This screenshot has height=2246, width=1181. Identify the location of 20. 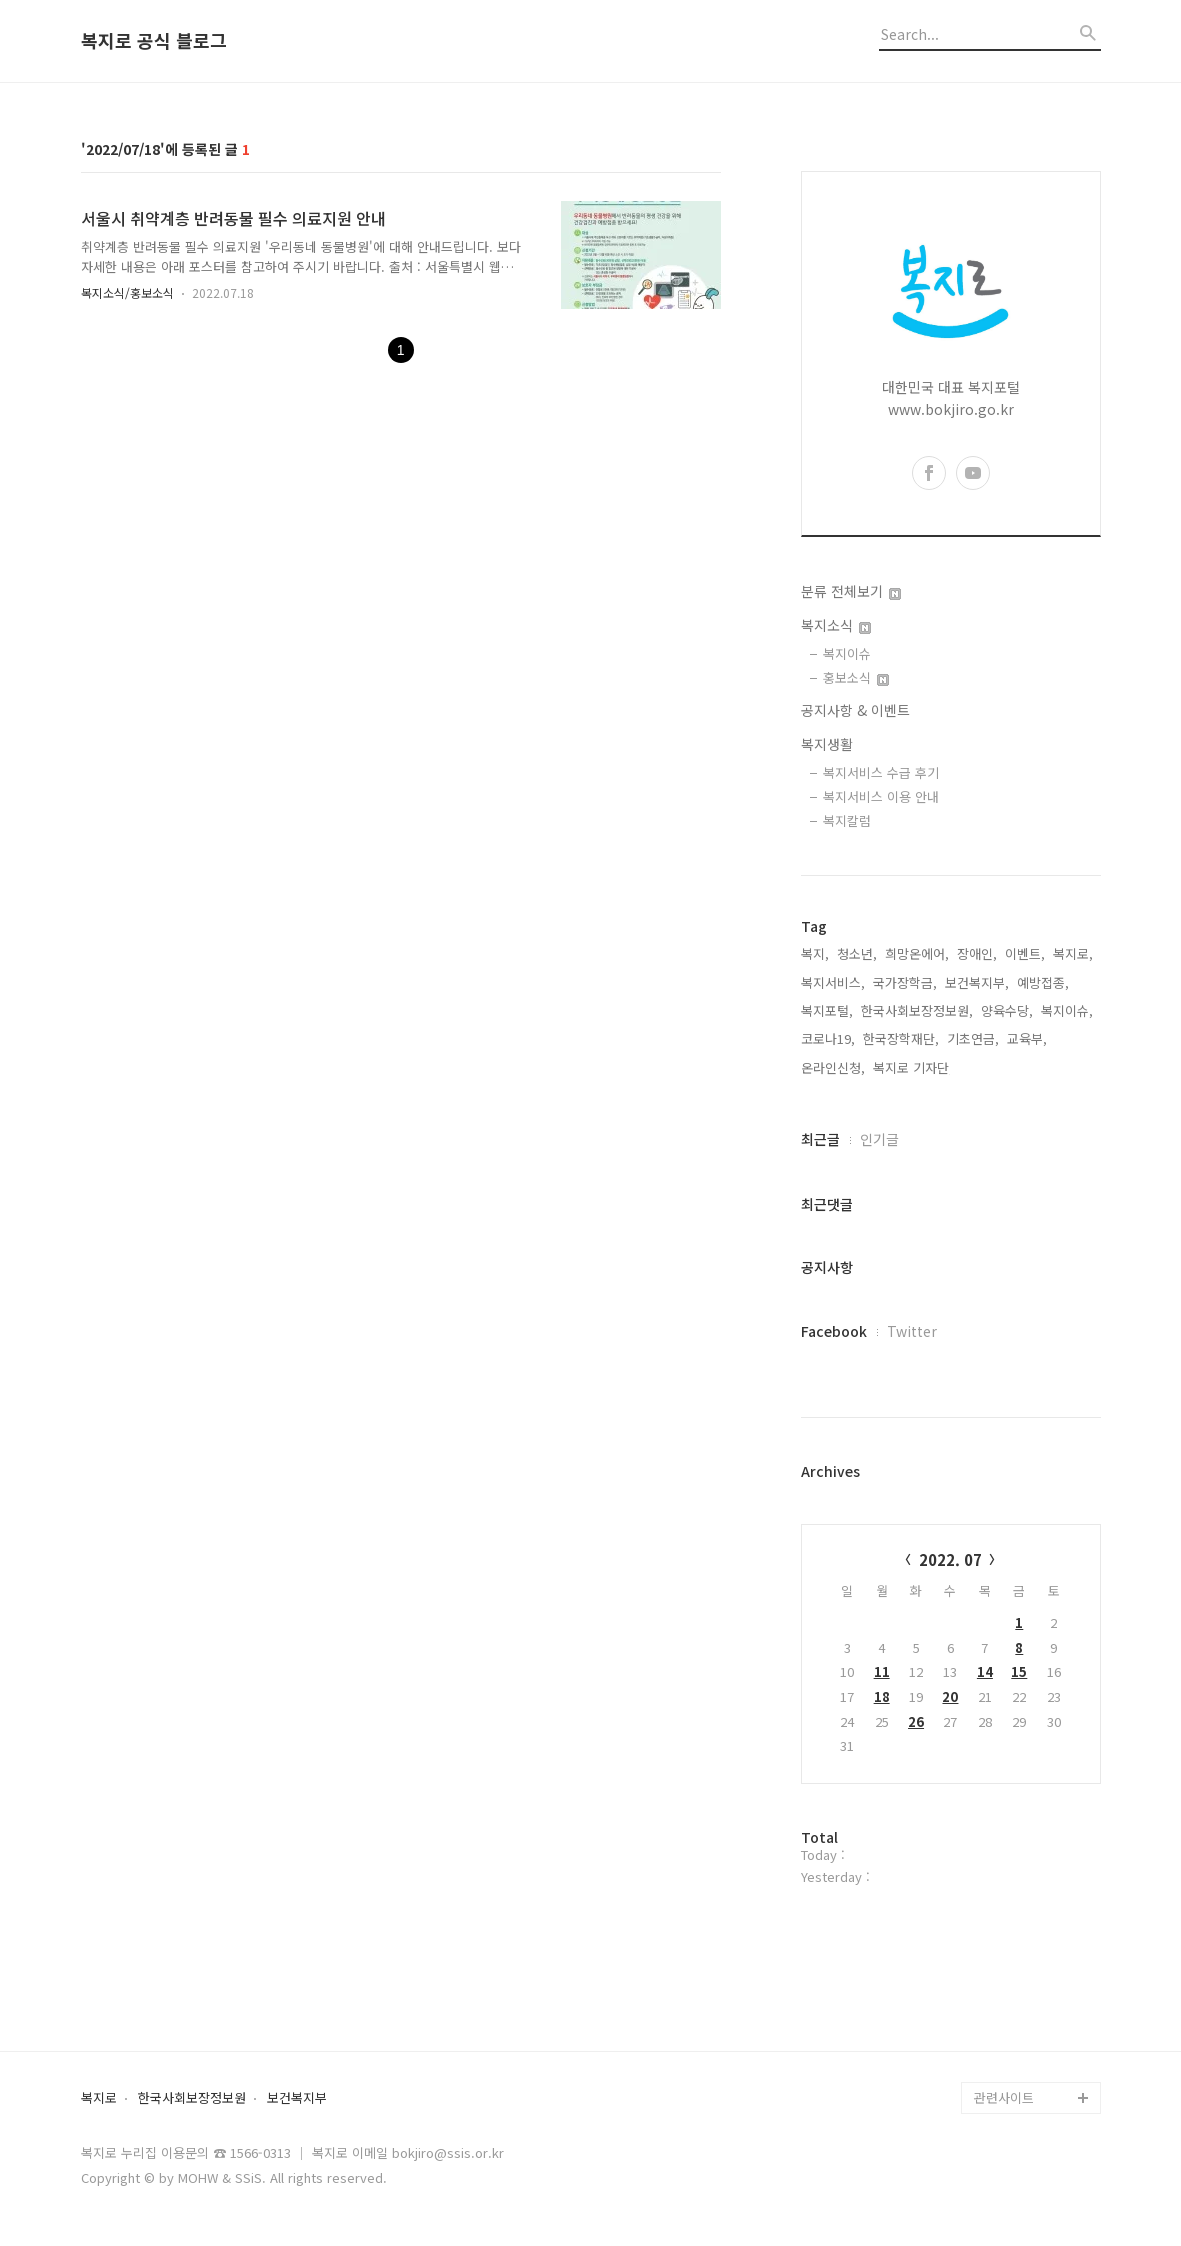
(950, 1696).